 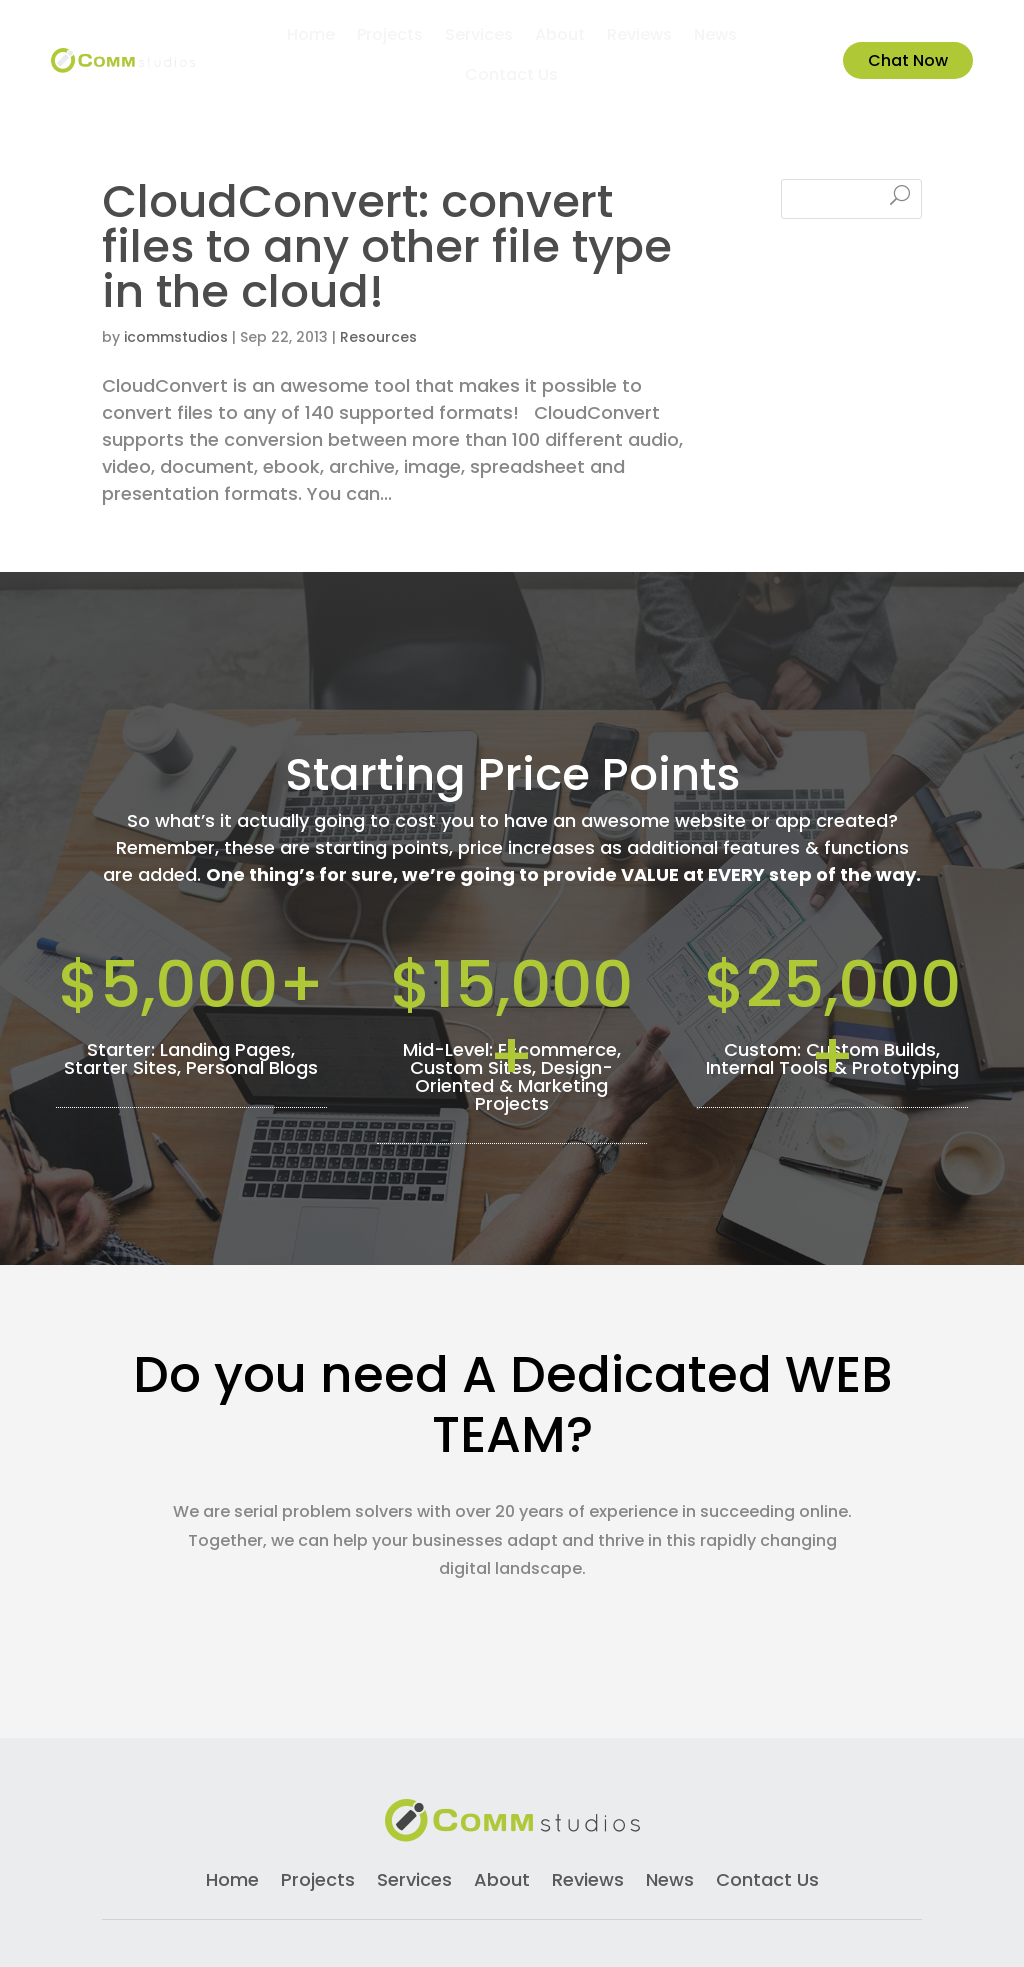 I want to click on Services, so click(x=479, y=37).